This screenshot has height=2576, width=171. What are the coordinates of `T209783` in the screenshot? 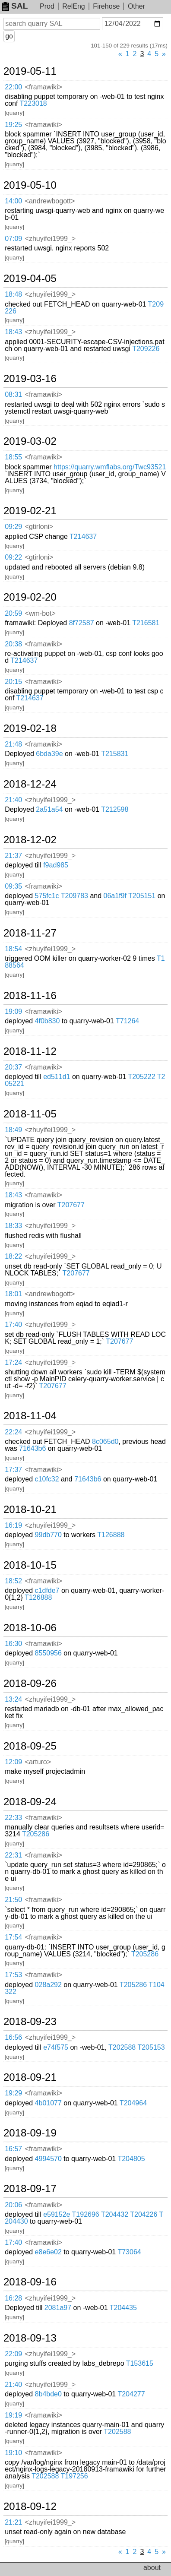 It's located at (74, 895).